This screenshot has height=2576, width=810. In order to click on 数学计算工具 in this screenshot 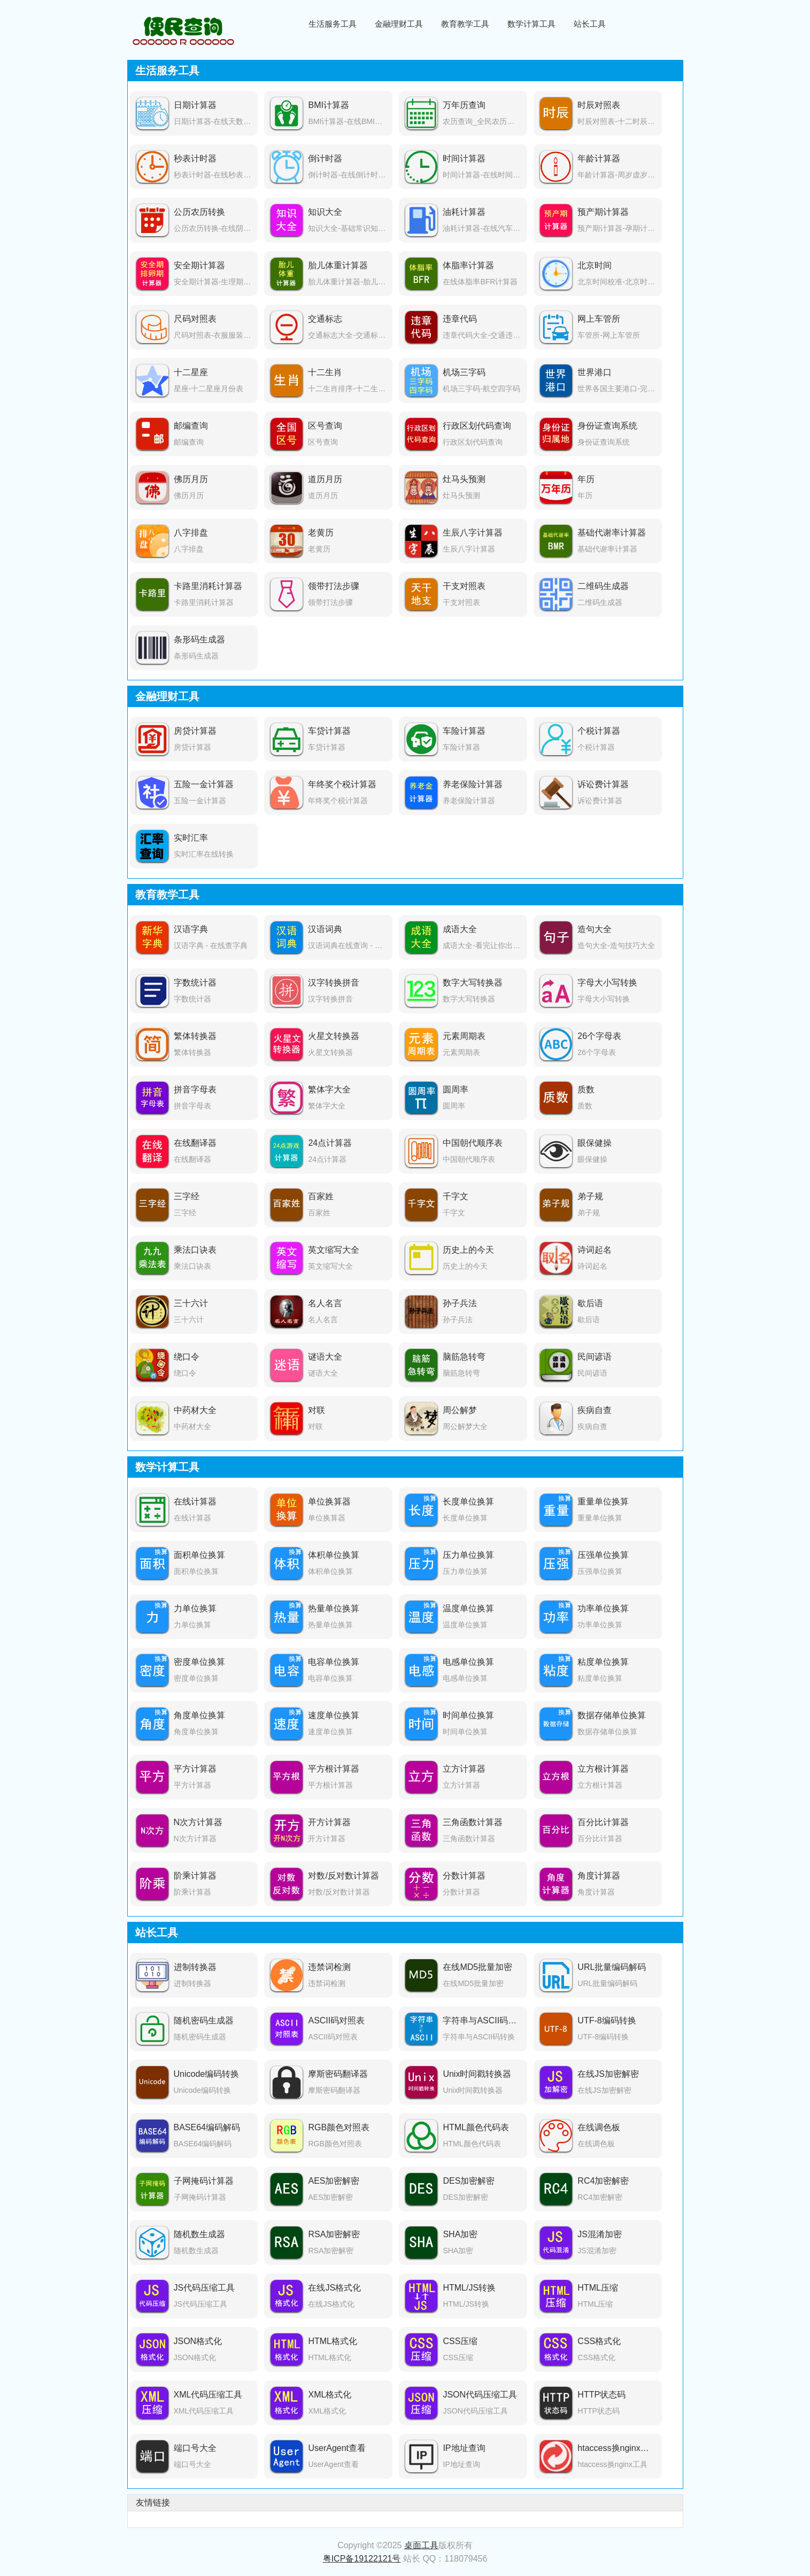, I will do `click(531, 23)`.